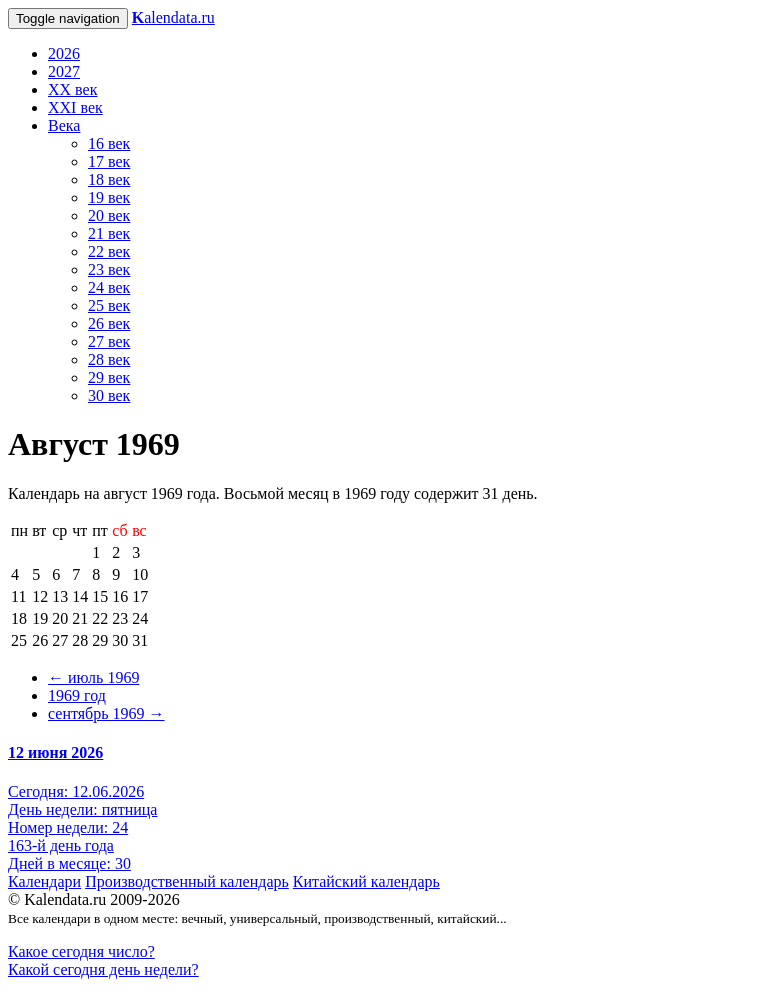 Image resolution: width=768 pixels, height=995 pixels. What do you see at coordinates (109, 269) in the screenshot?
I see `23 век` at bounding box center [109, 269].